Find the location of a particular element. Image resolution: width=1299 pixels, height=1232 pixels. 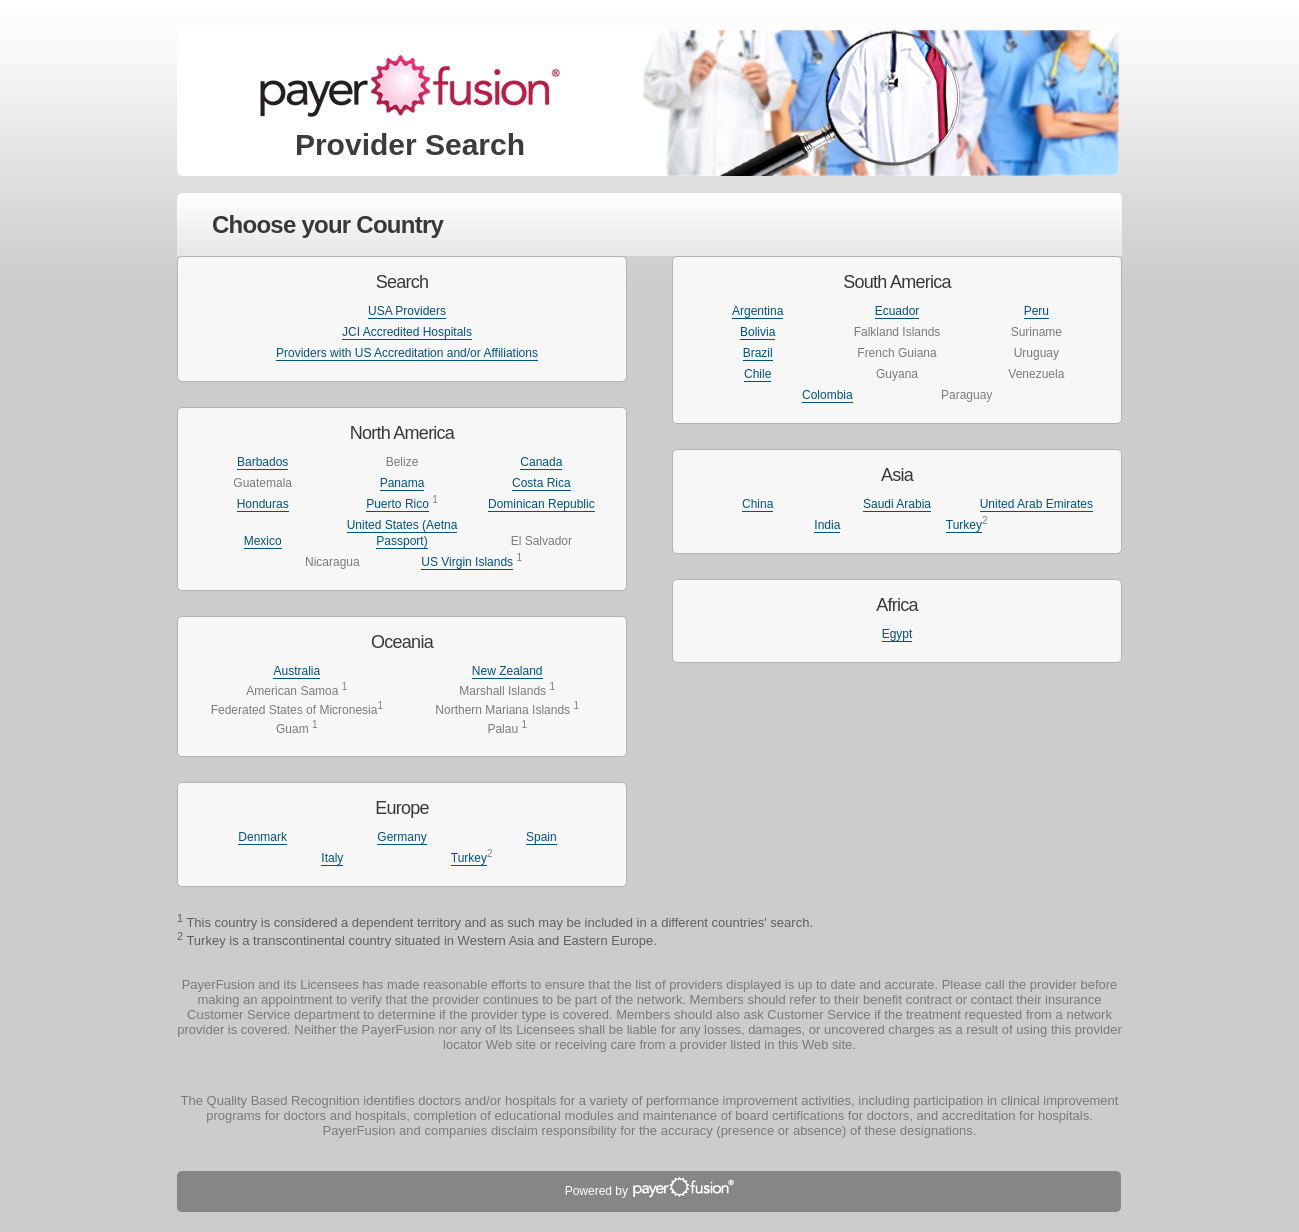

Mexico is located at coordinates (263, 541).